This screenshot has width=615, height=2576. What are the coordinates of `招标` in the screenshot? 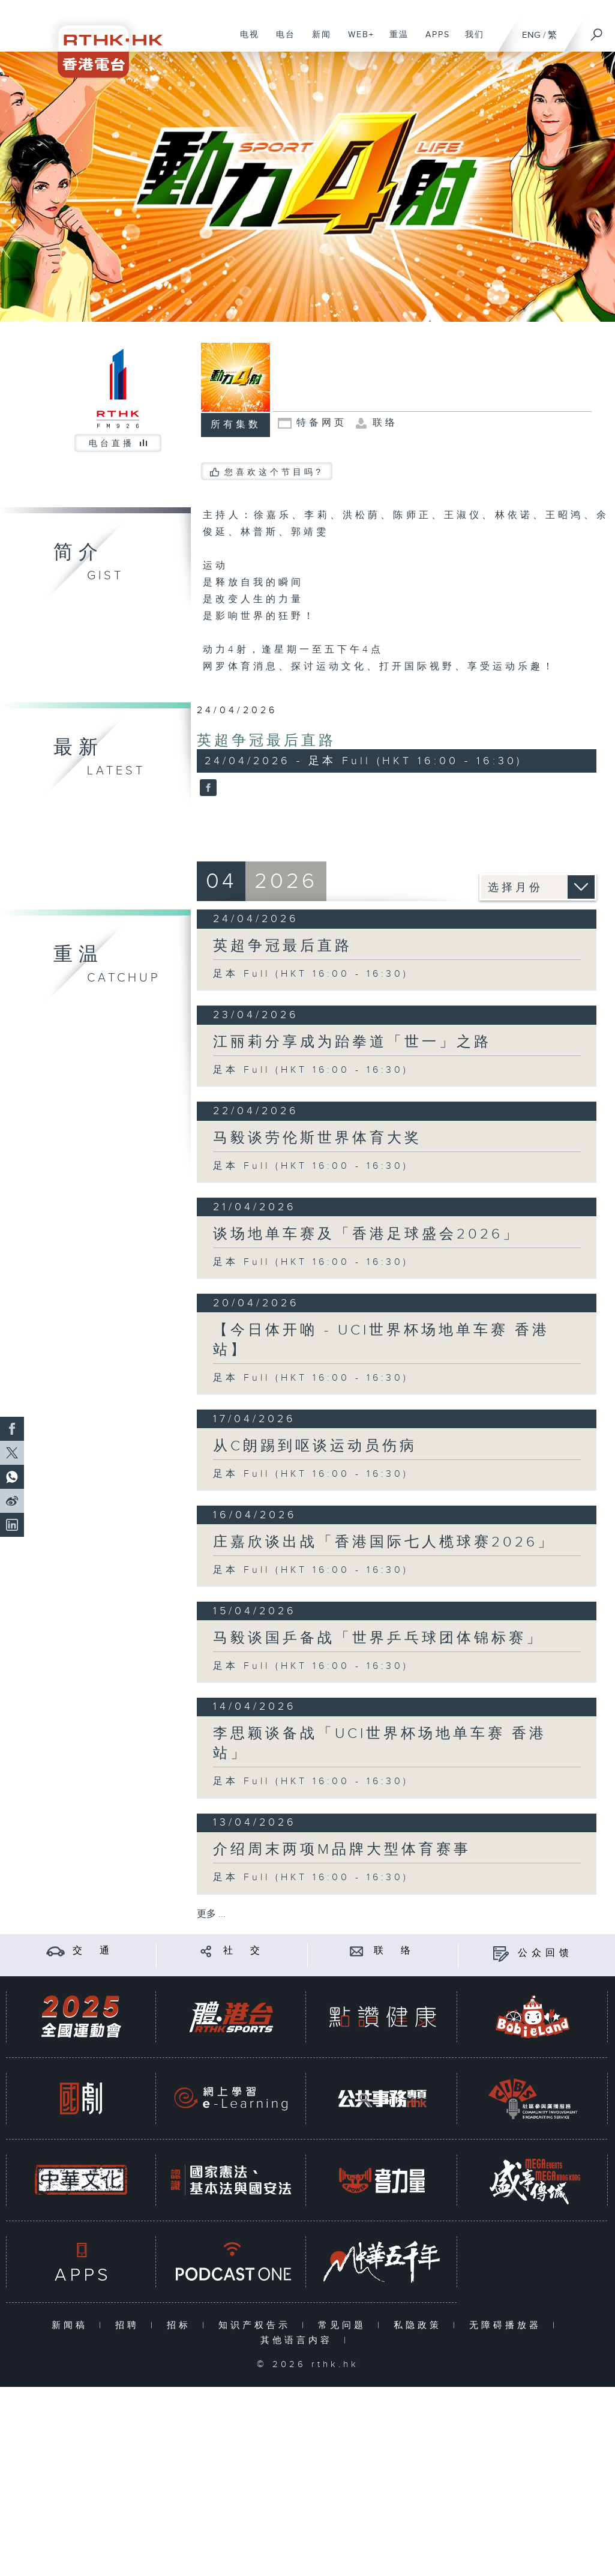 It's located at (181, 2325).